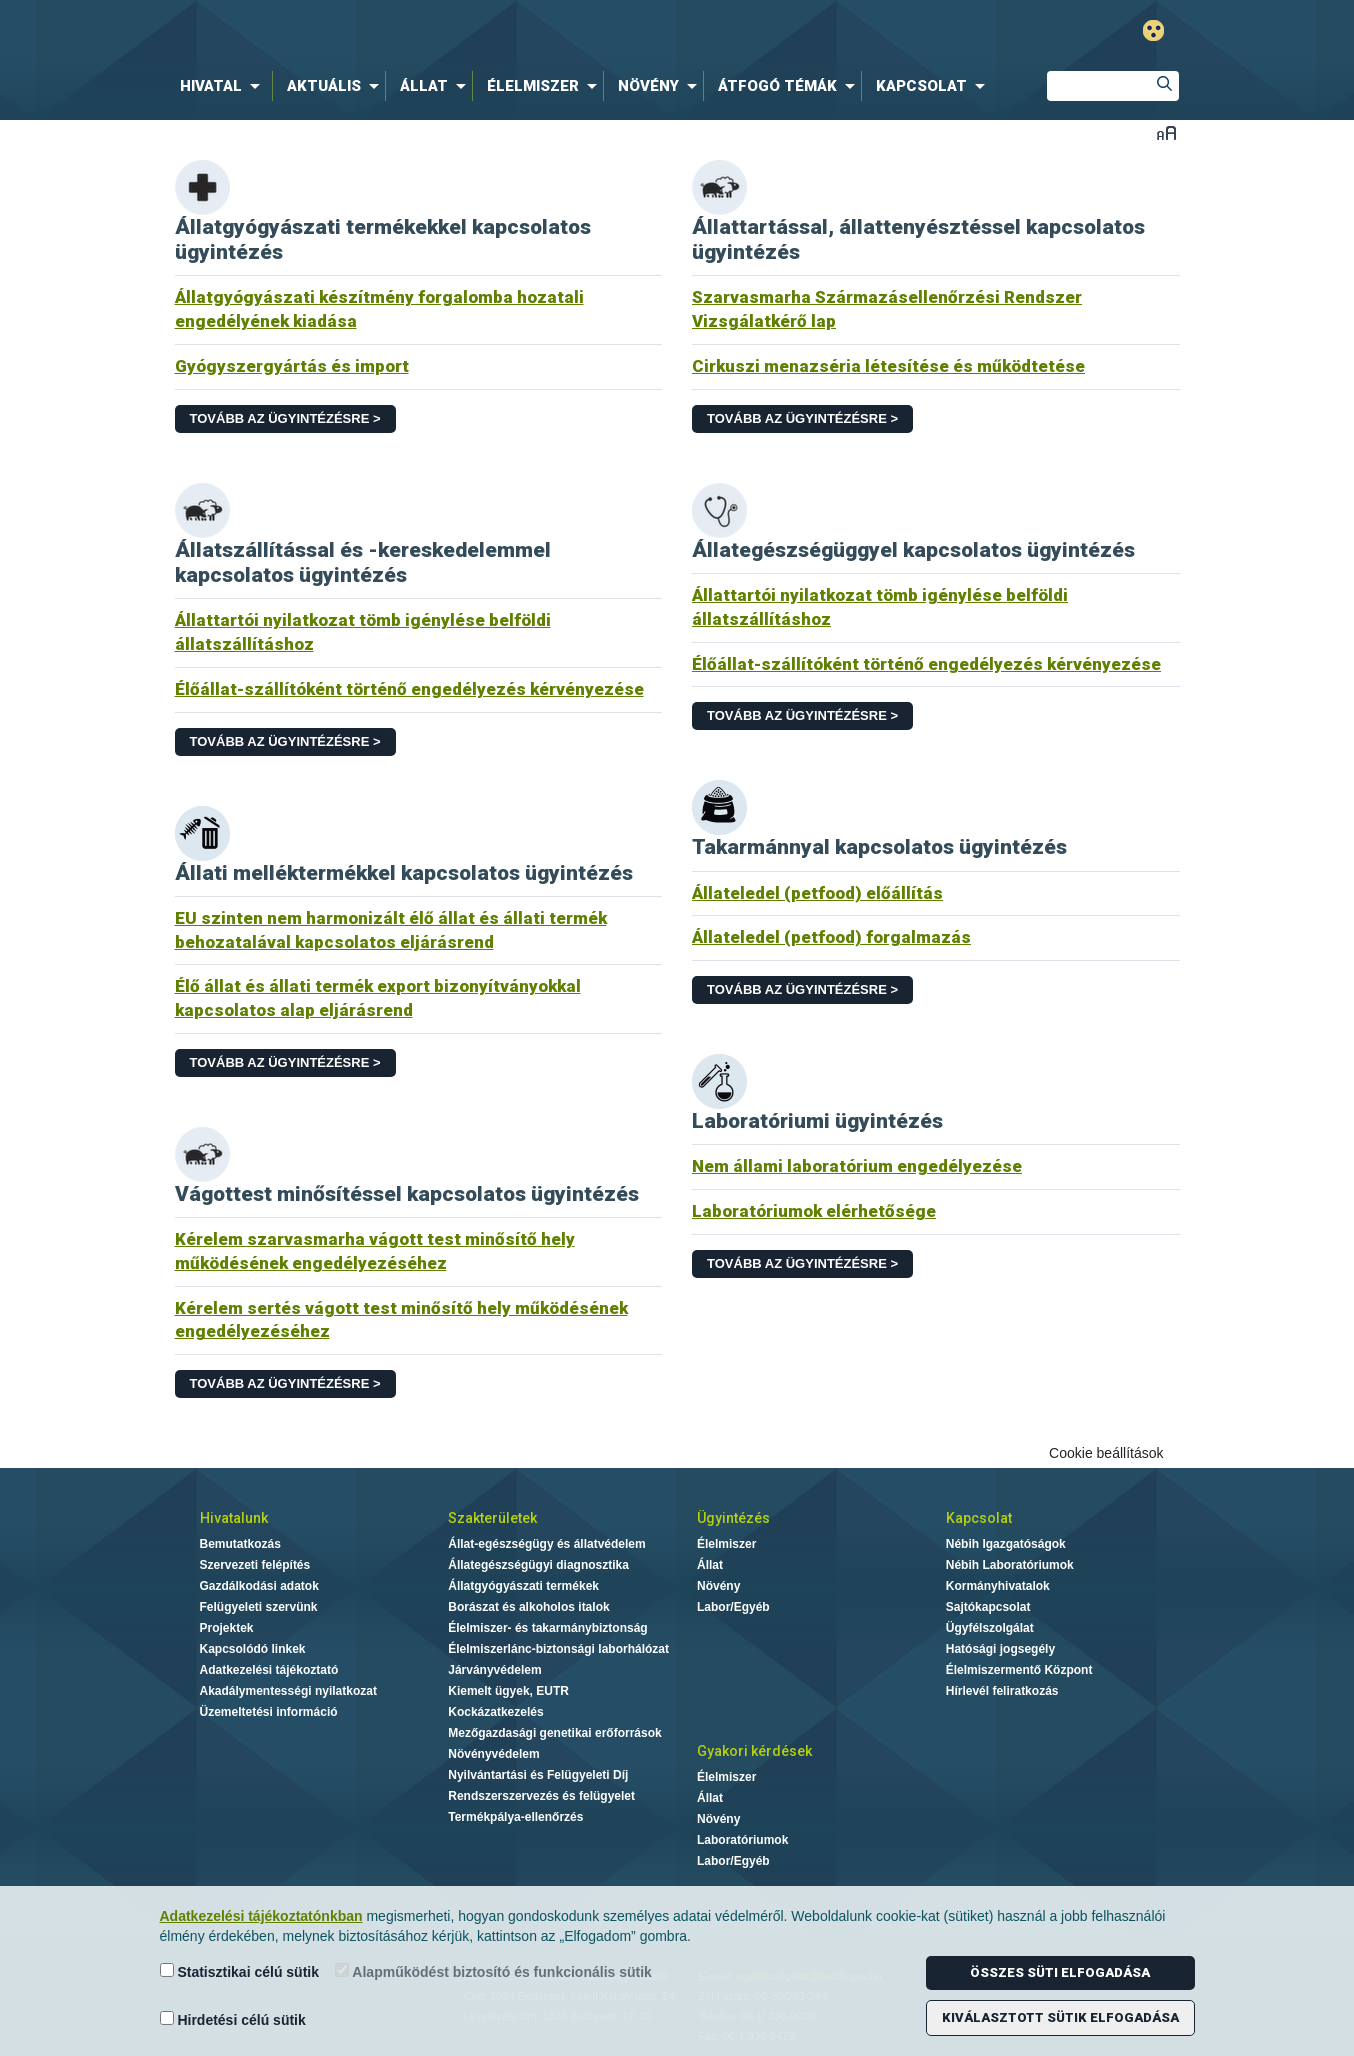 The height and width of the screenshot is (2056, 1354). I want to click on Termékpálya-ellenőrzés, so click(515, 1817).